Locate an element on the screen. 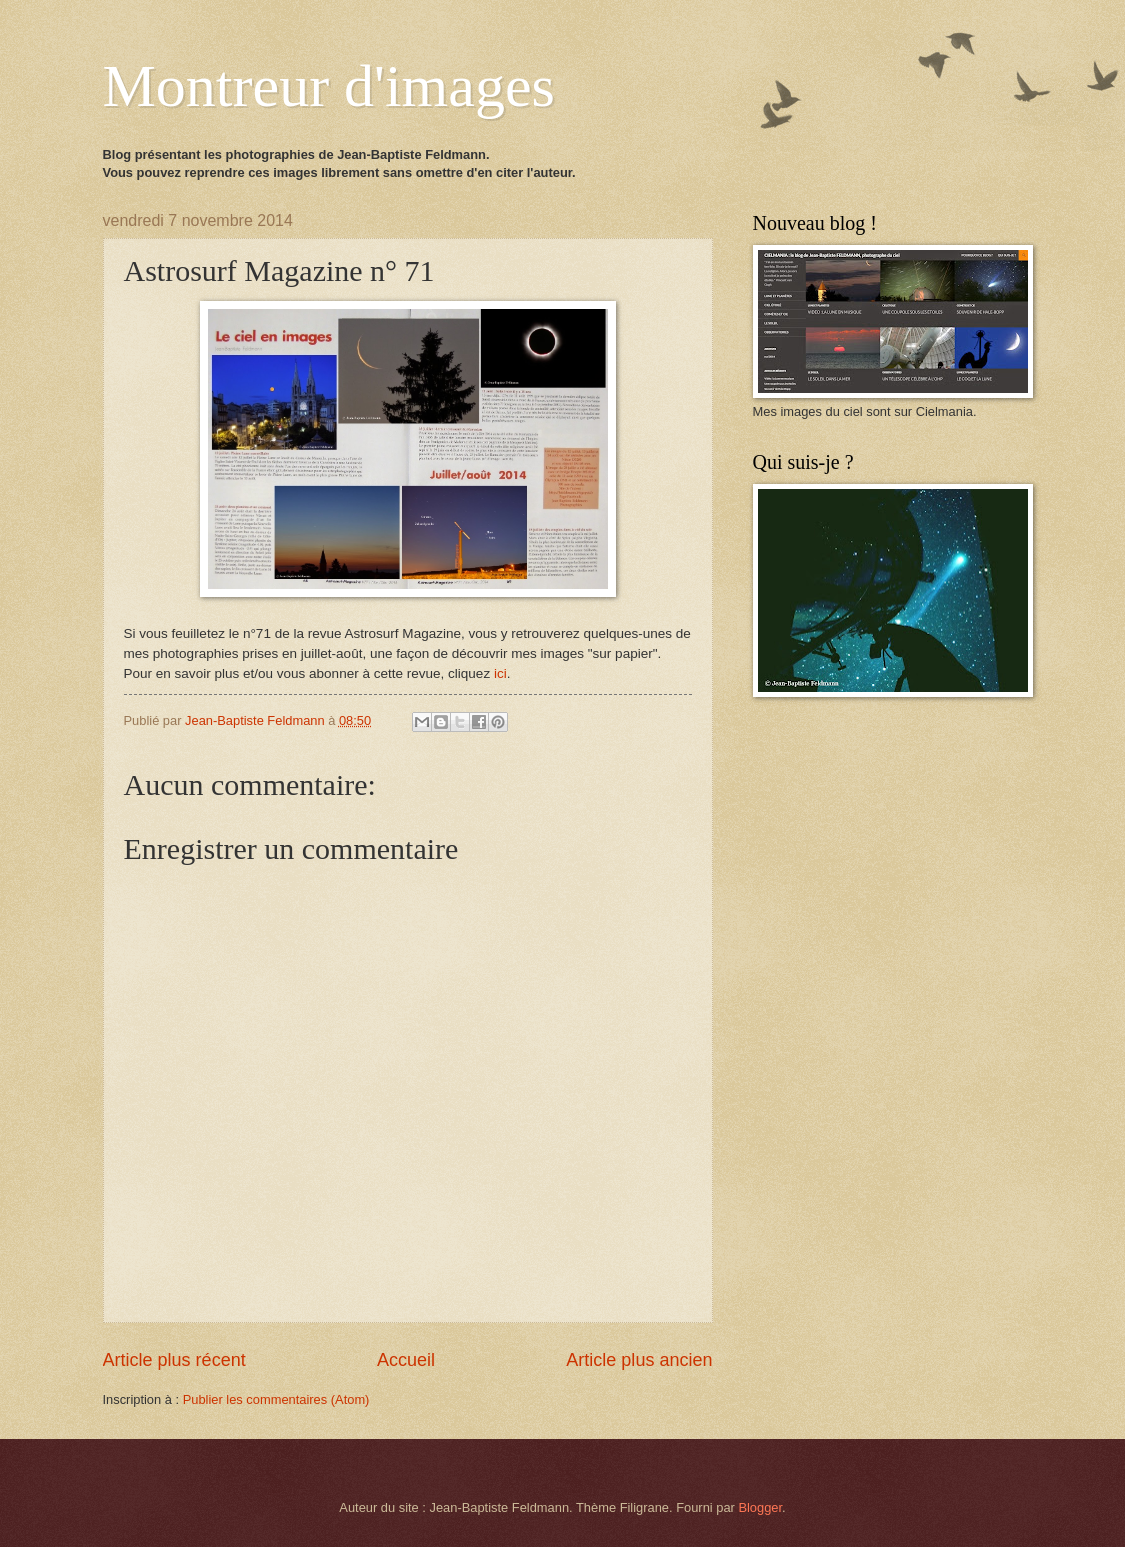 The image size is (1125, 1547). Article plus ancien is located at coordinates (639, 1360).